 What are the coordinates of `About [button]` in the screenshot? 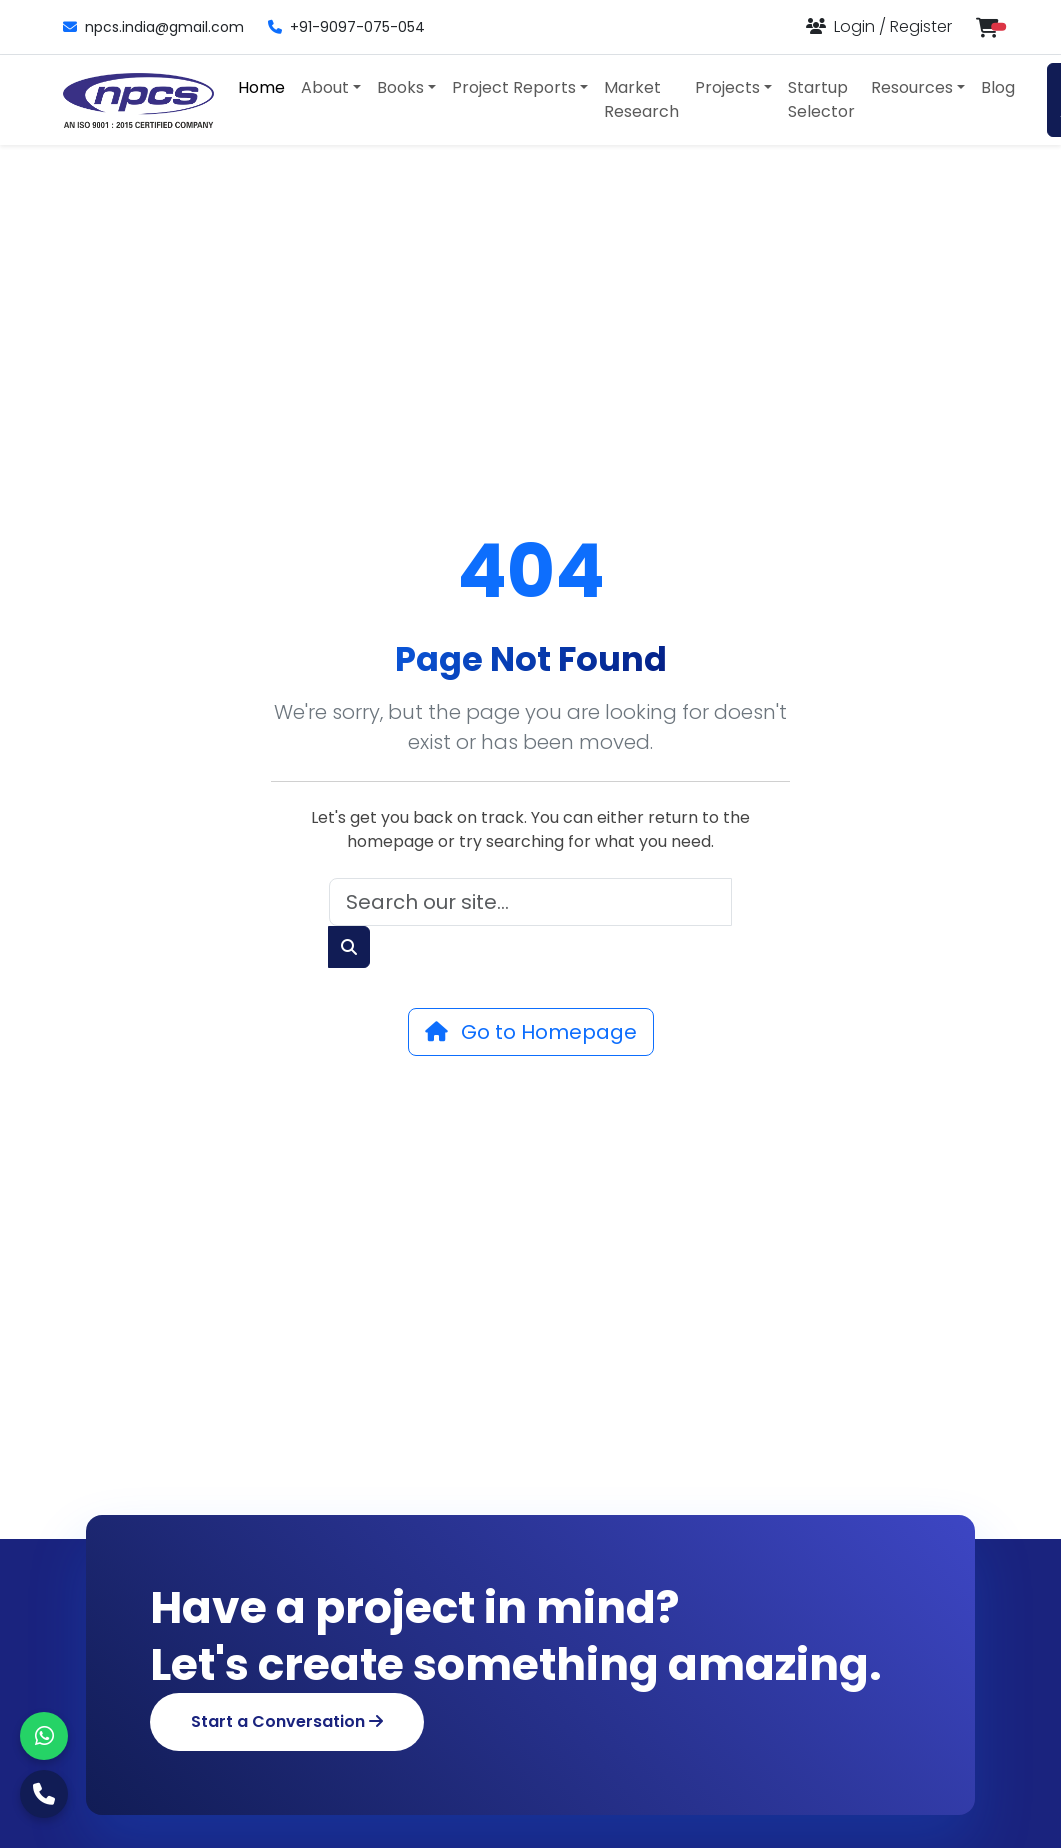 It's located at (325, 87).